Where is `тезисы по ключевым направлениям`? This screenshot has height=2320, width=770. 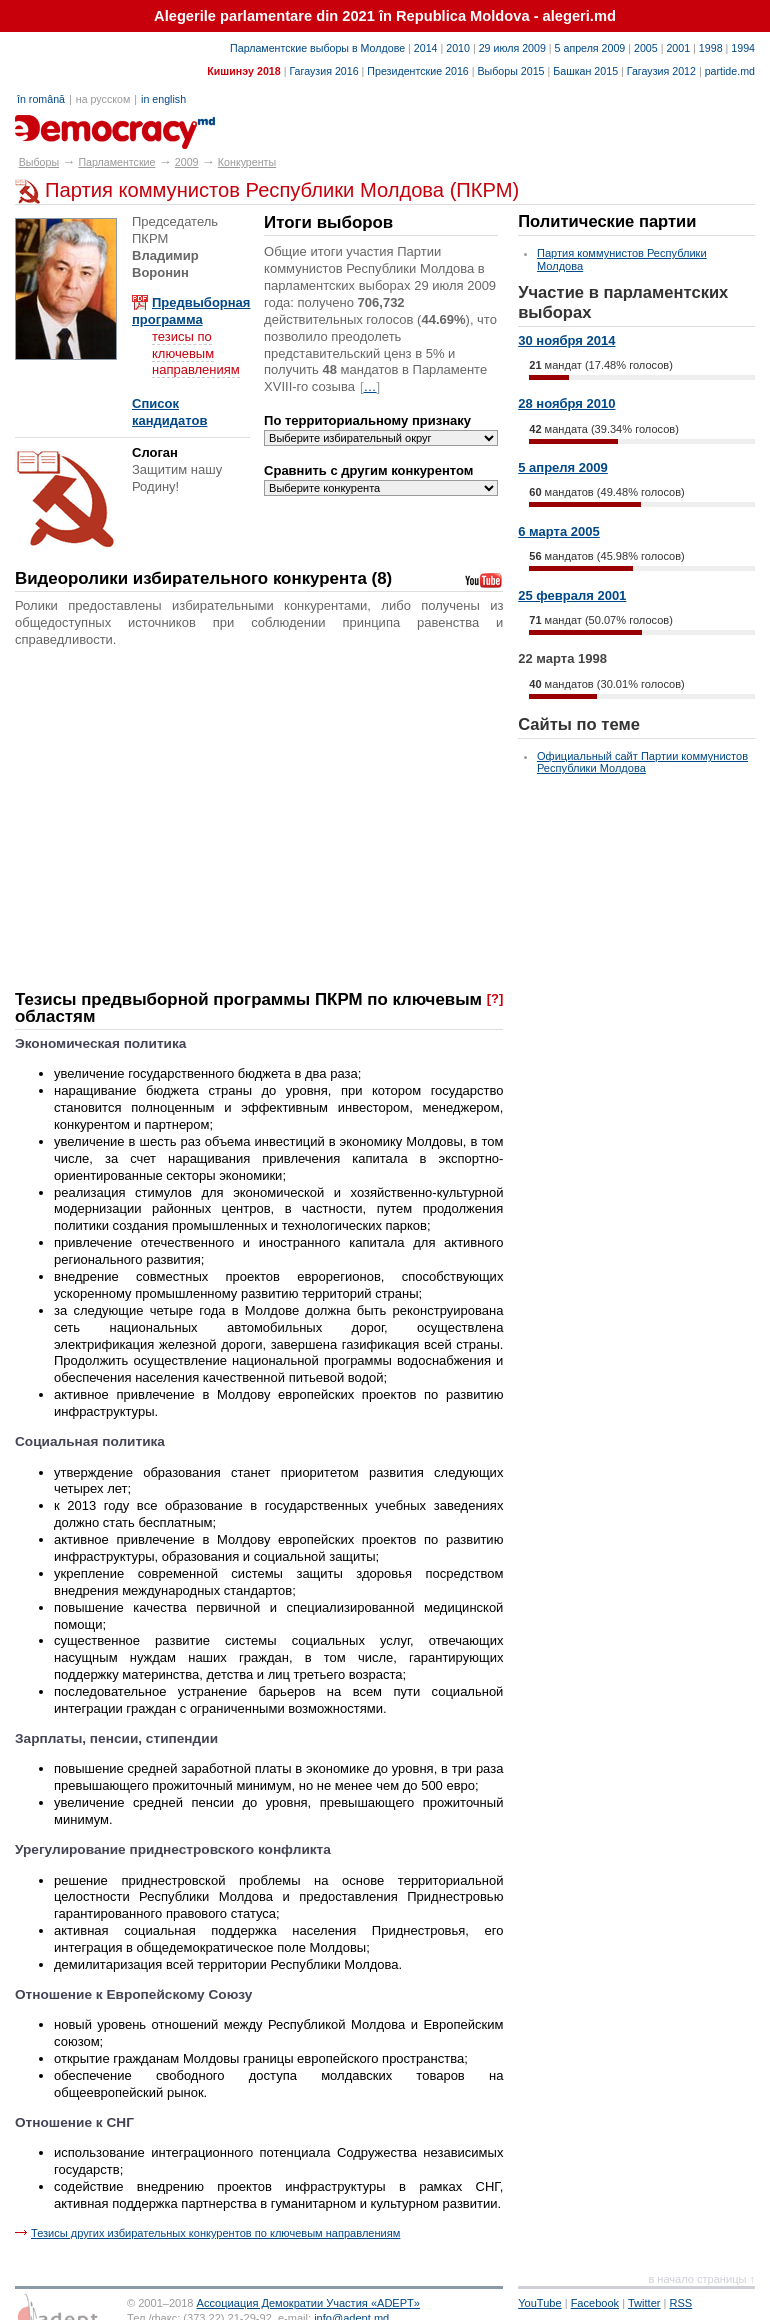
тезисы по ключевым направлениям is located at coordinates (196, 353).